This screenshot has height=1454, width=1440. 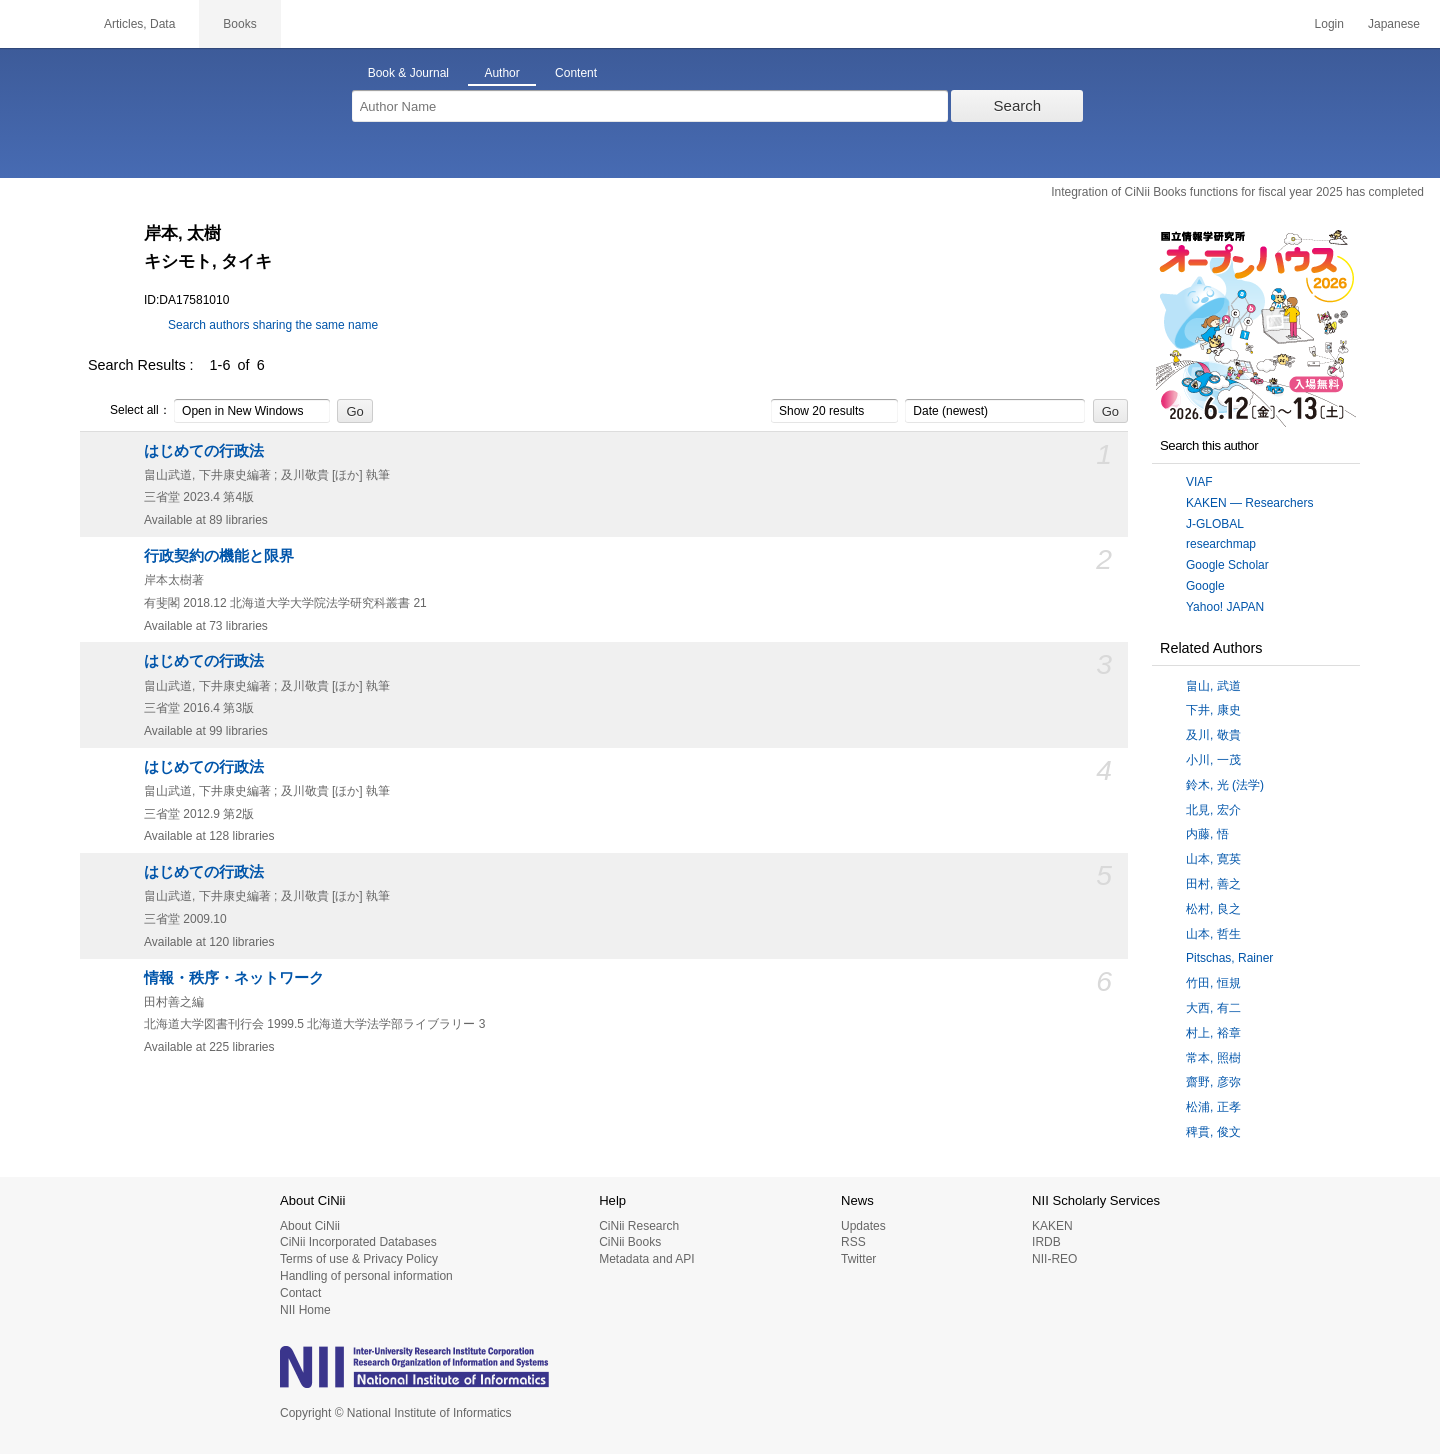 I want to click on 山本, 哲生, so click(x=1213, y=934).